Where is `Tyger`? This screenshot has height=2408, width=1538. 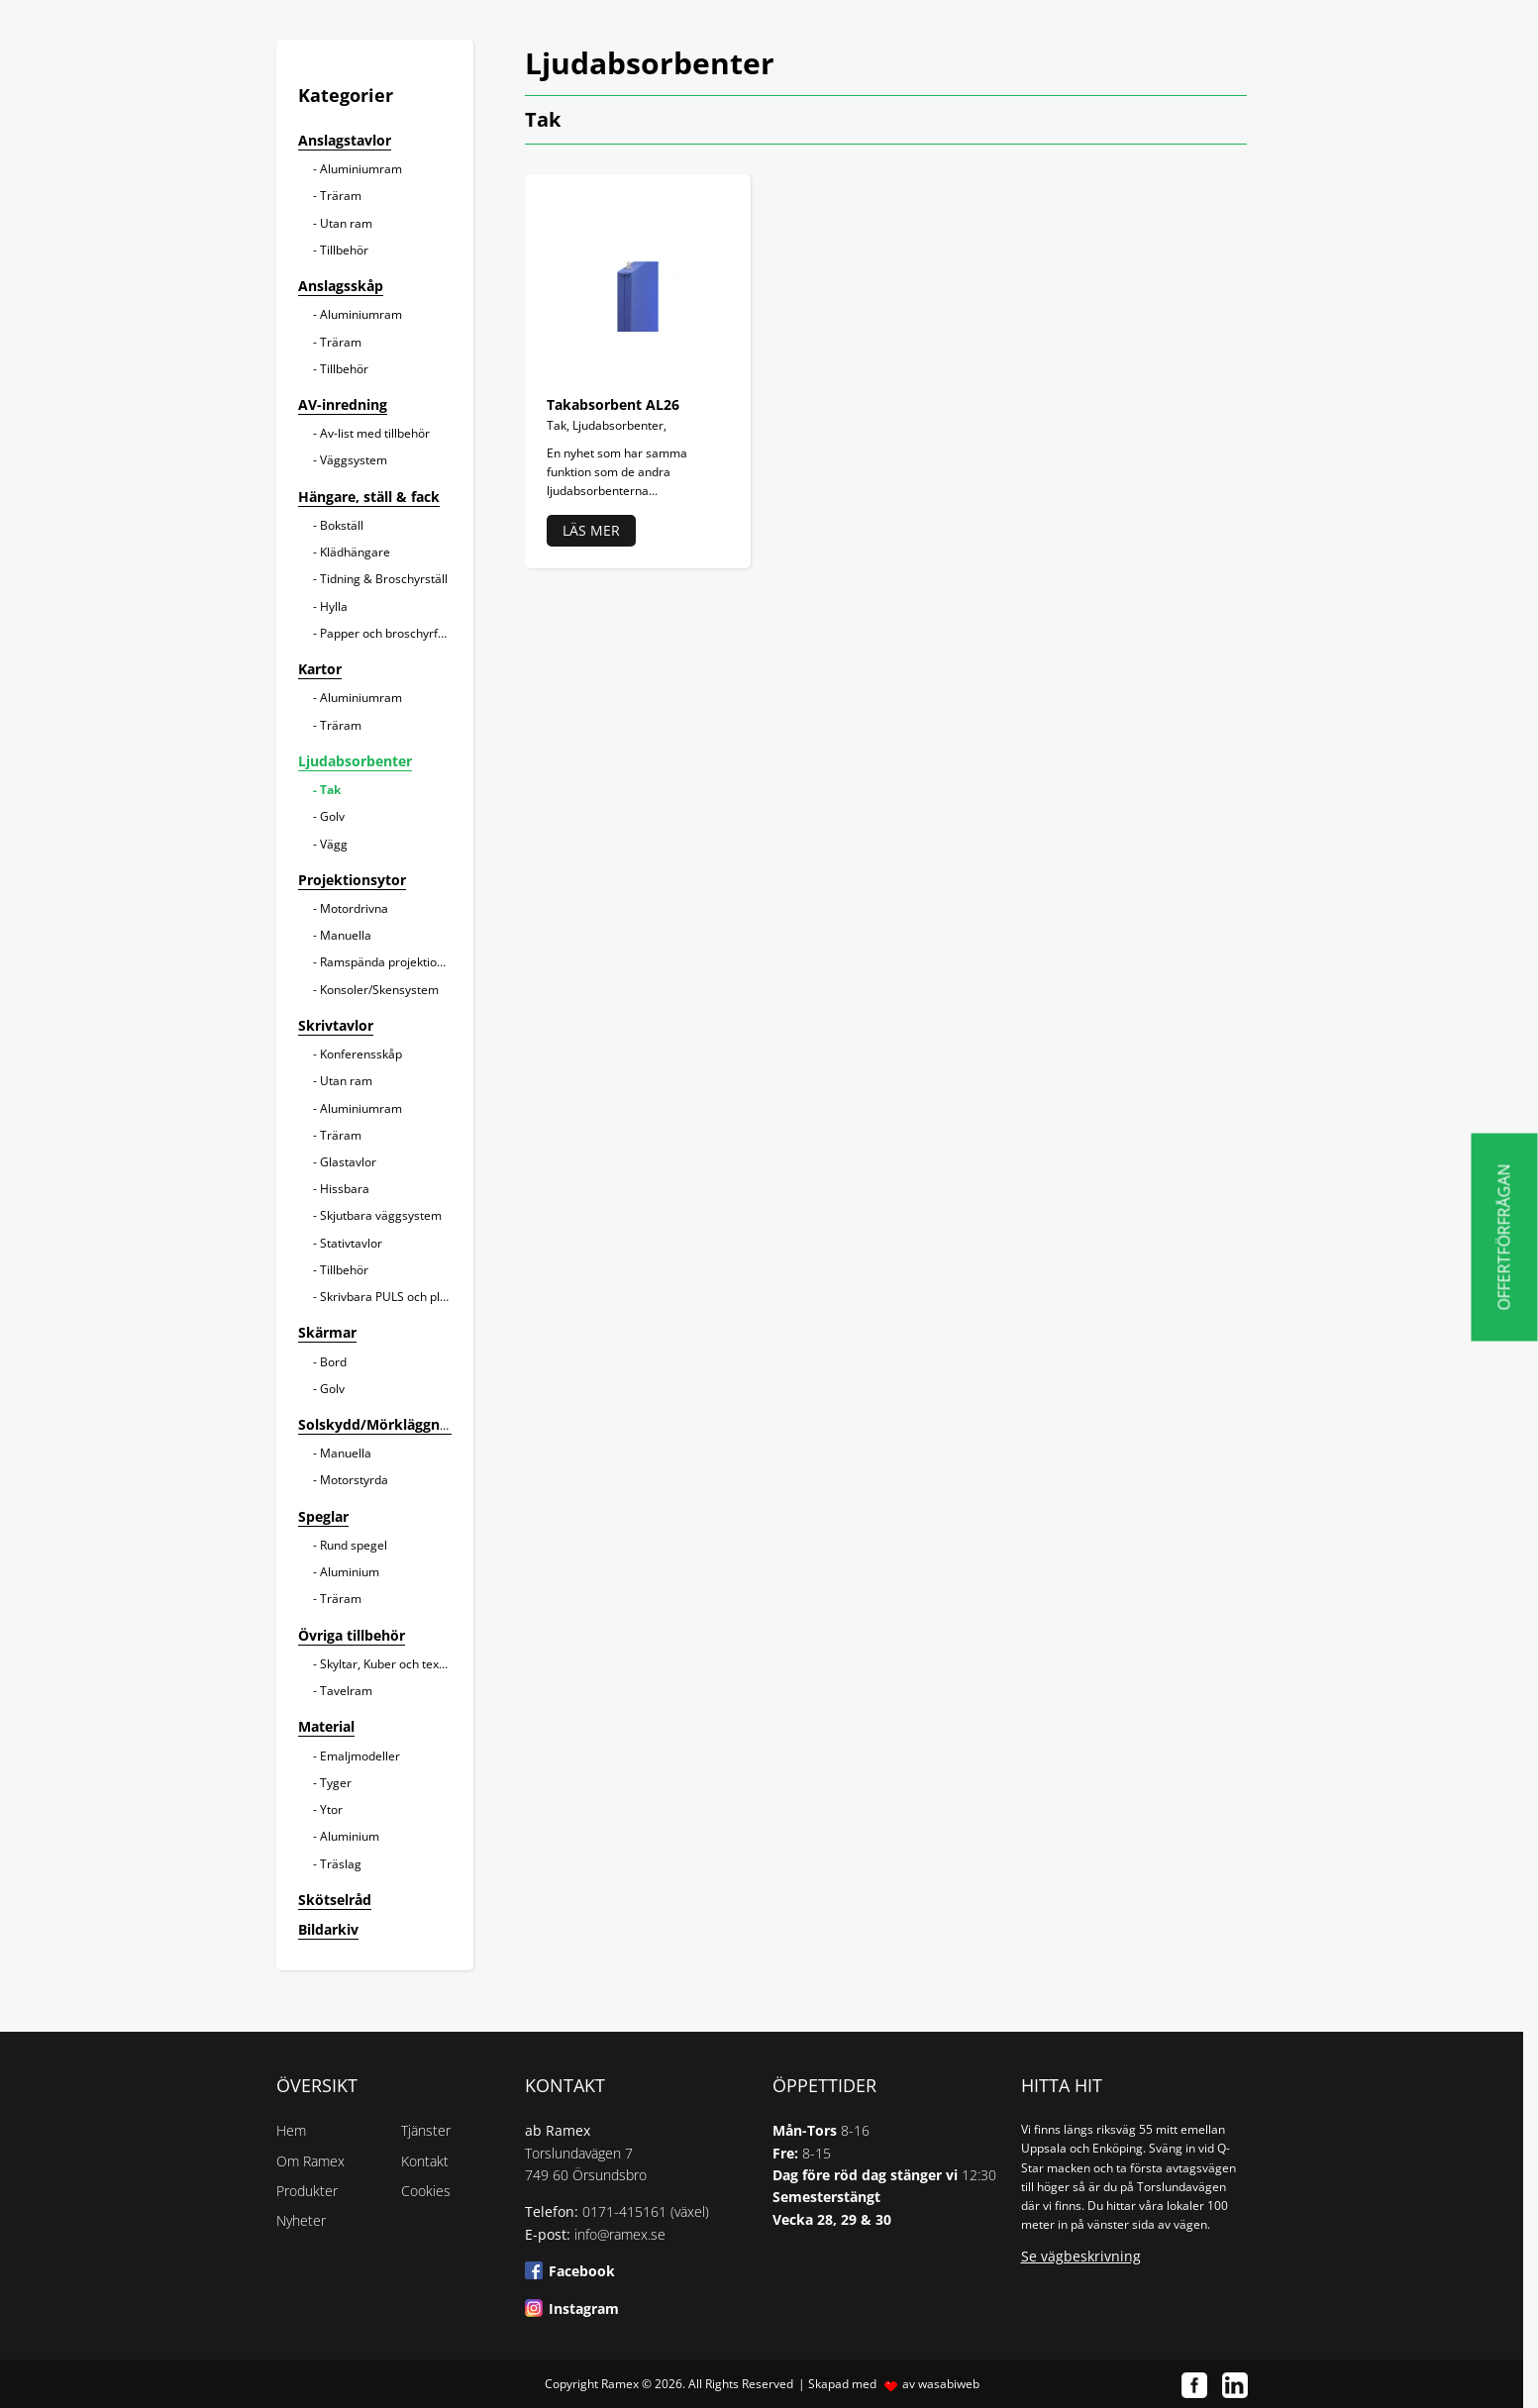 Tyger is located at coordinates (336, 1782).